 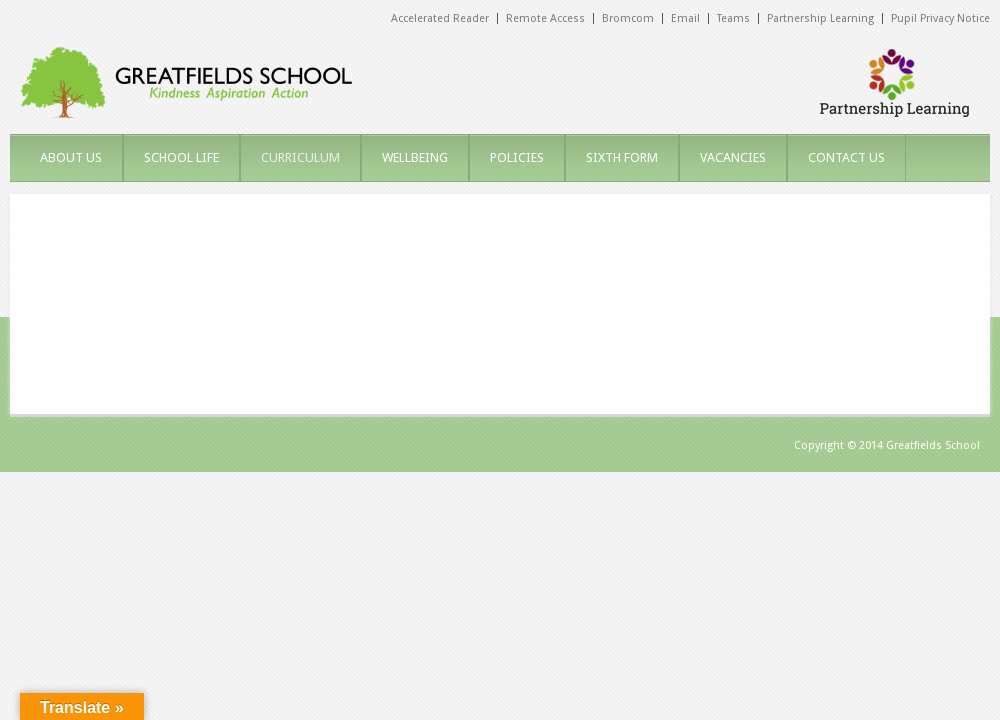 What do you see at coordinates (415, 157) in the screenshot?
I see `WELLBEING` at bounding box center [415, 157].